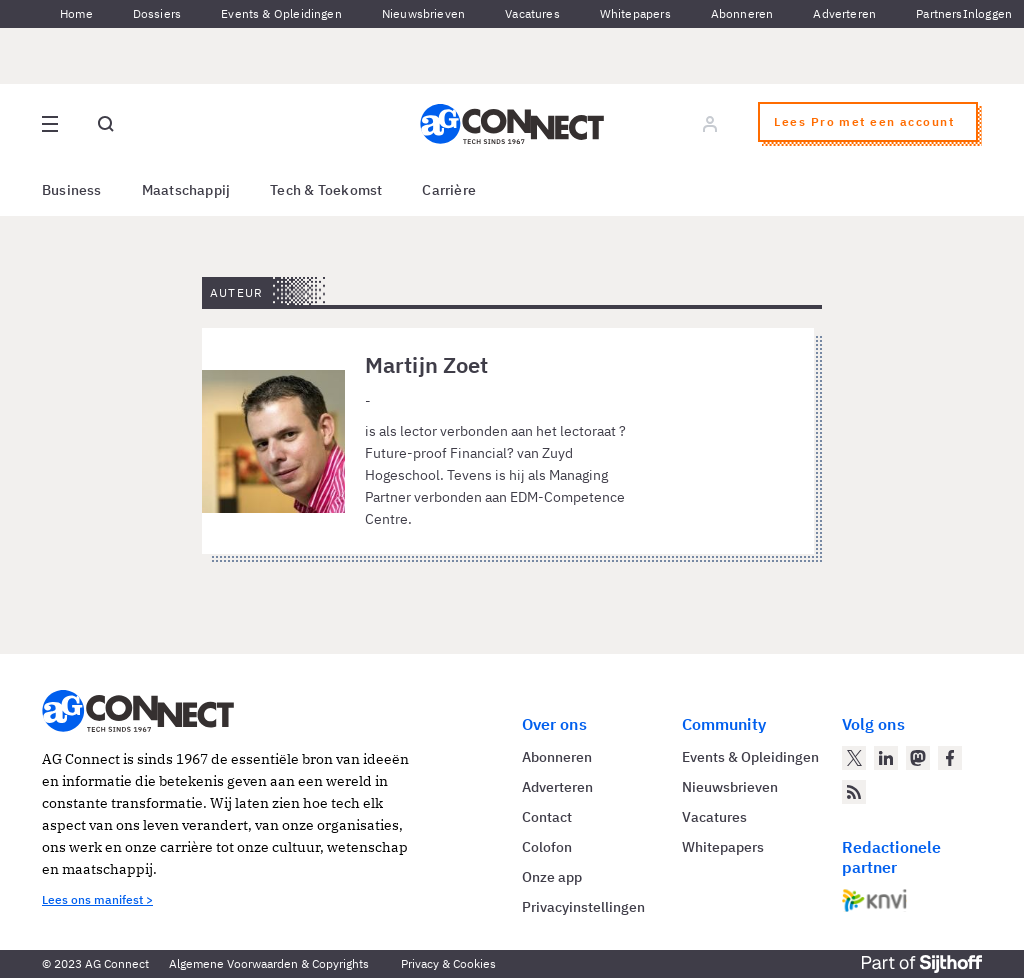  Describe the element at coordinates (186, 190) in the screenshot. I see `Maatschappij` at that location.